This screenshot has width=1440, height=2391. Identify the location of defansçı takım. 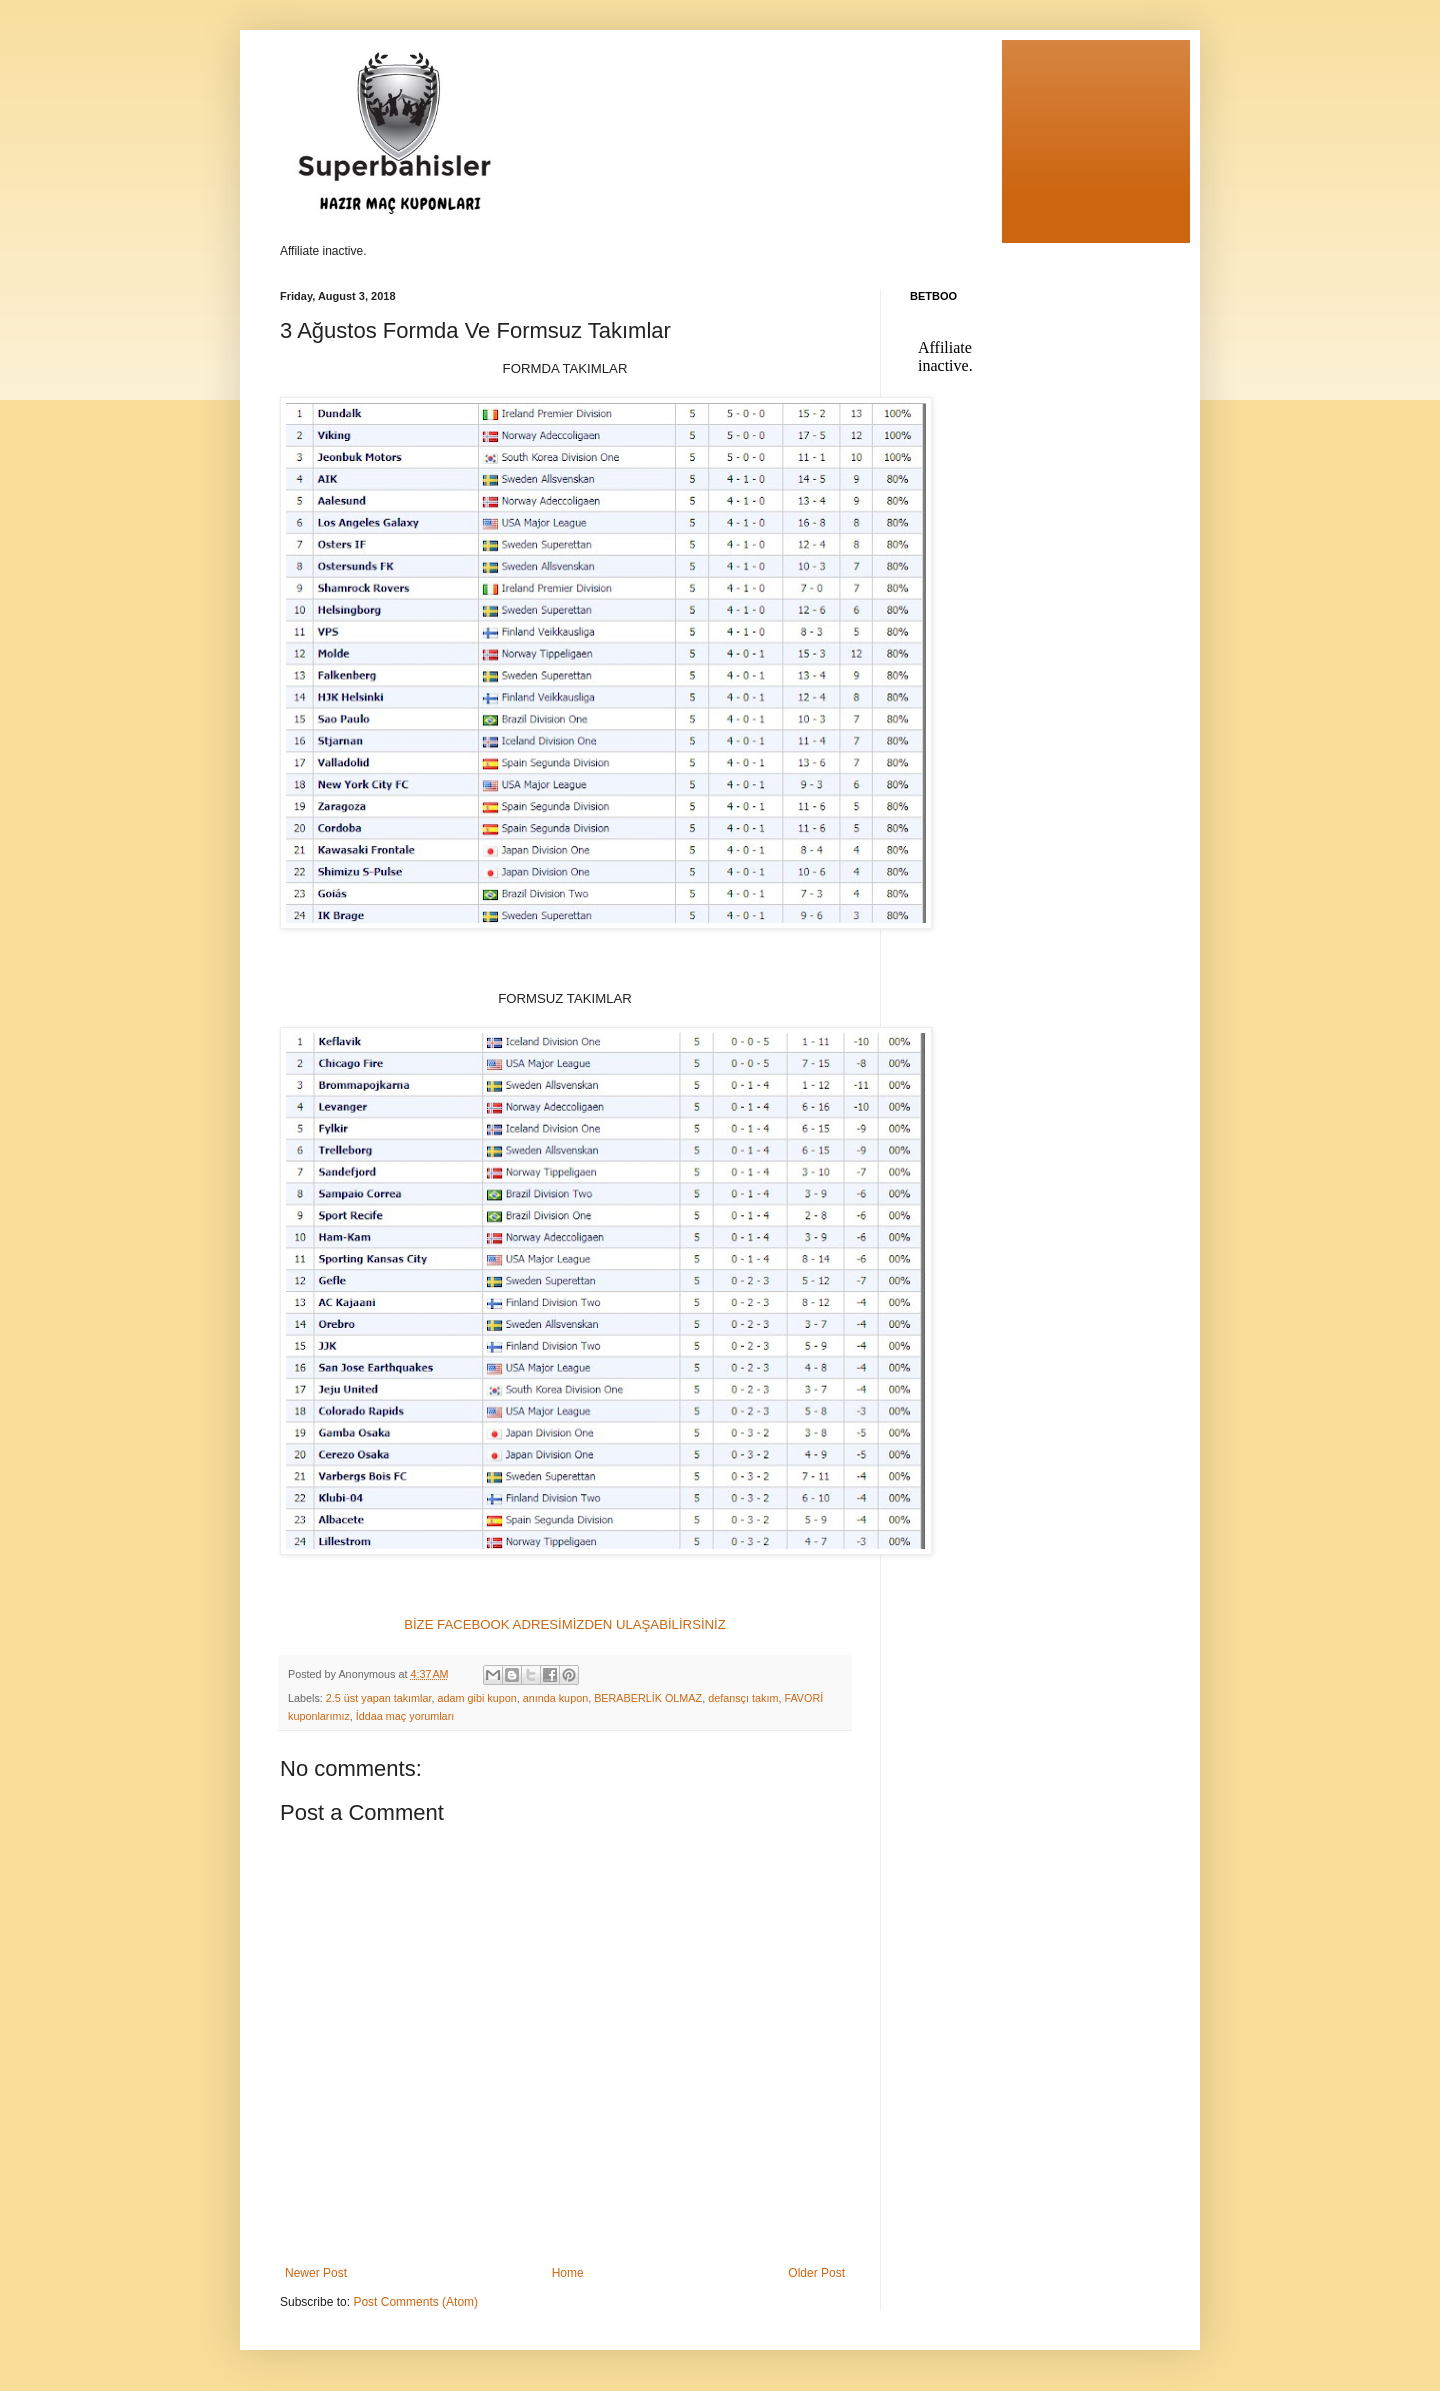
(743, 1698).